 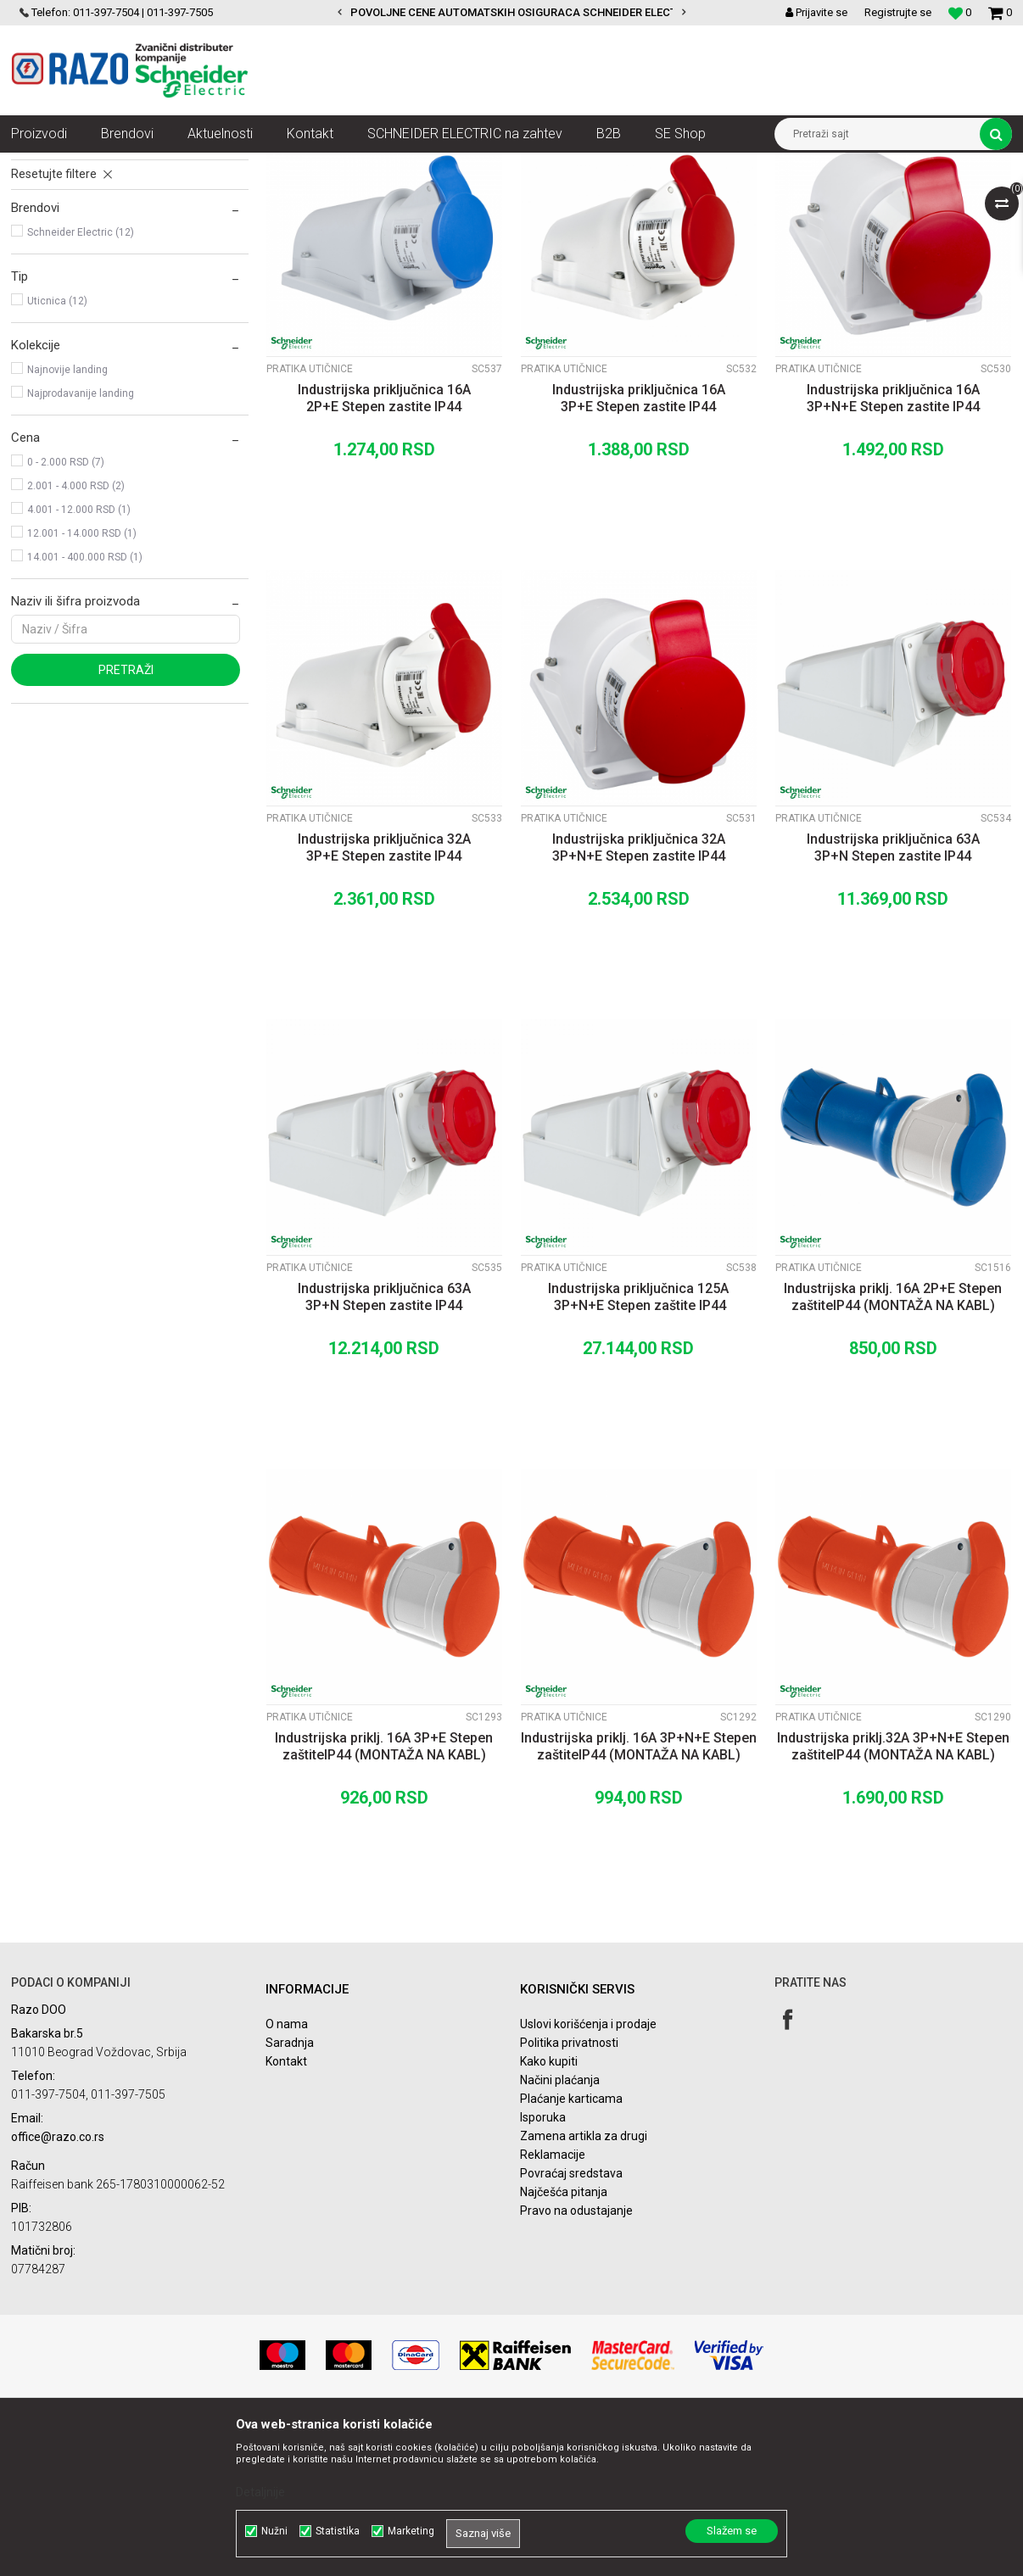 What do you see at coordinates (57, 2289) in the screenshot?
I see `office@razo.co.rs` at bounding box center [57, 2289].